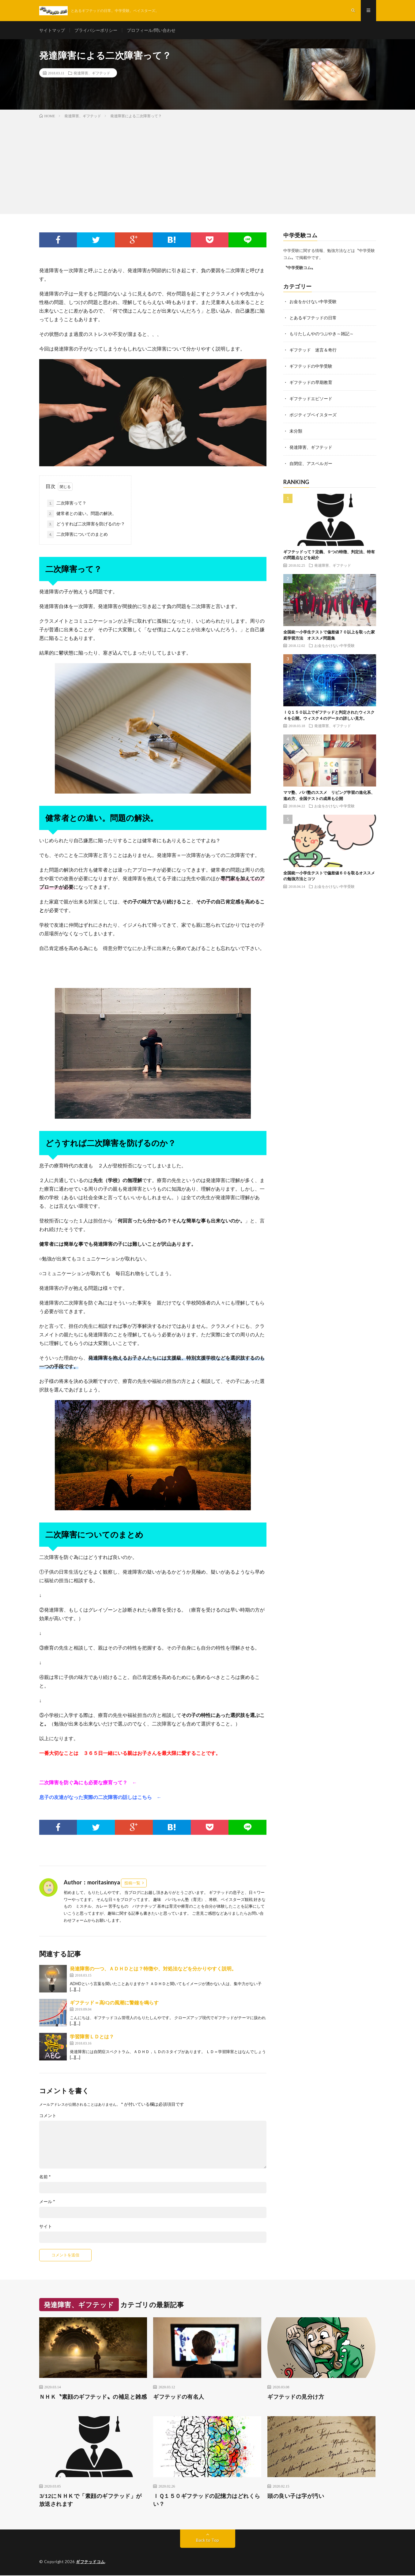 Image resolution: width=415 pixels, height=2576 pixels. I want to click on 自閉症、アスペルガー, so click(310, 461).